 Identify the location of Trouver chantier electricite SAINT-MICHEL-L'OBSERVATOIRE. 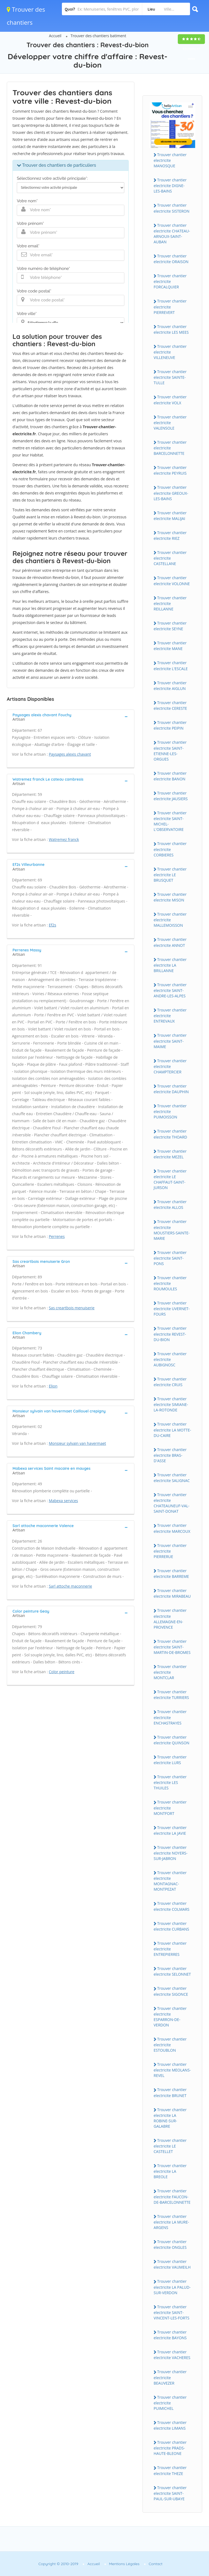
(170, 821).